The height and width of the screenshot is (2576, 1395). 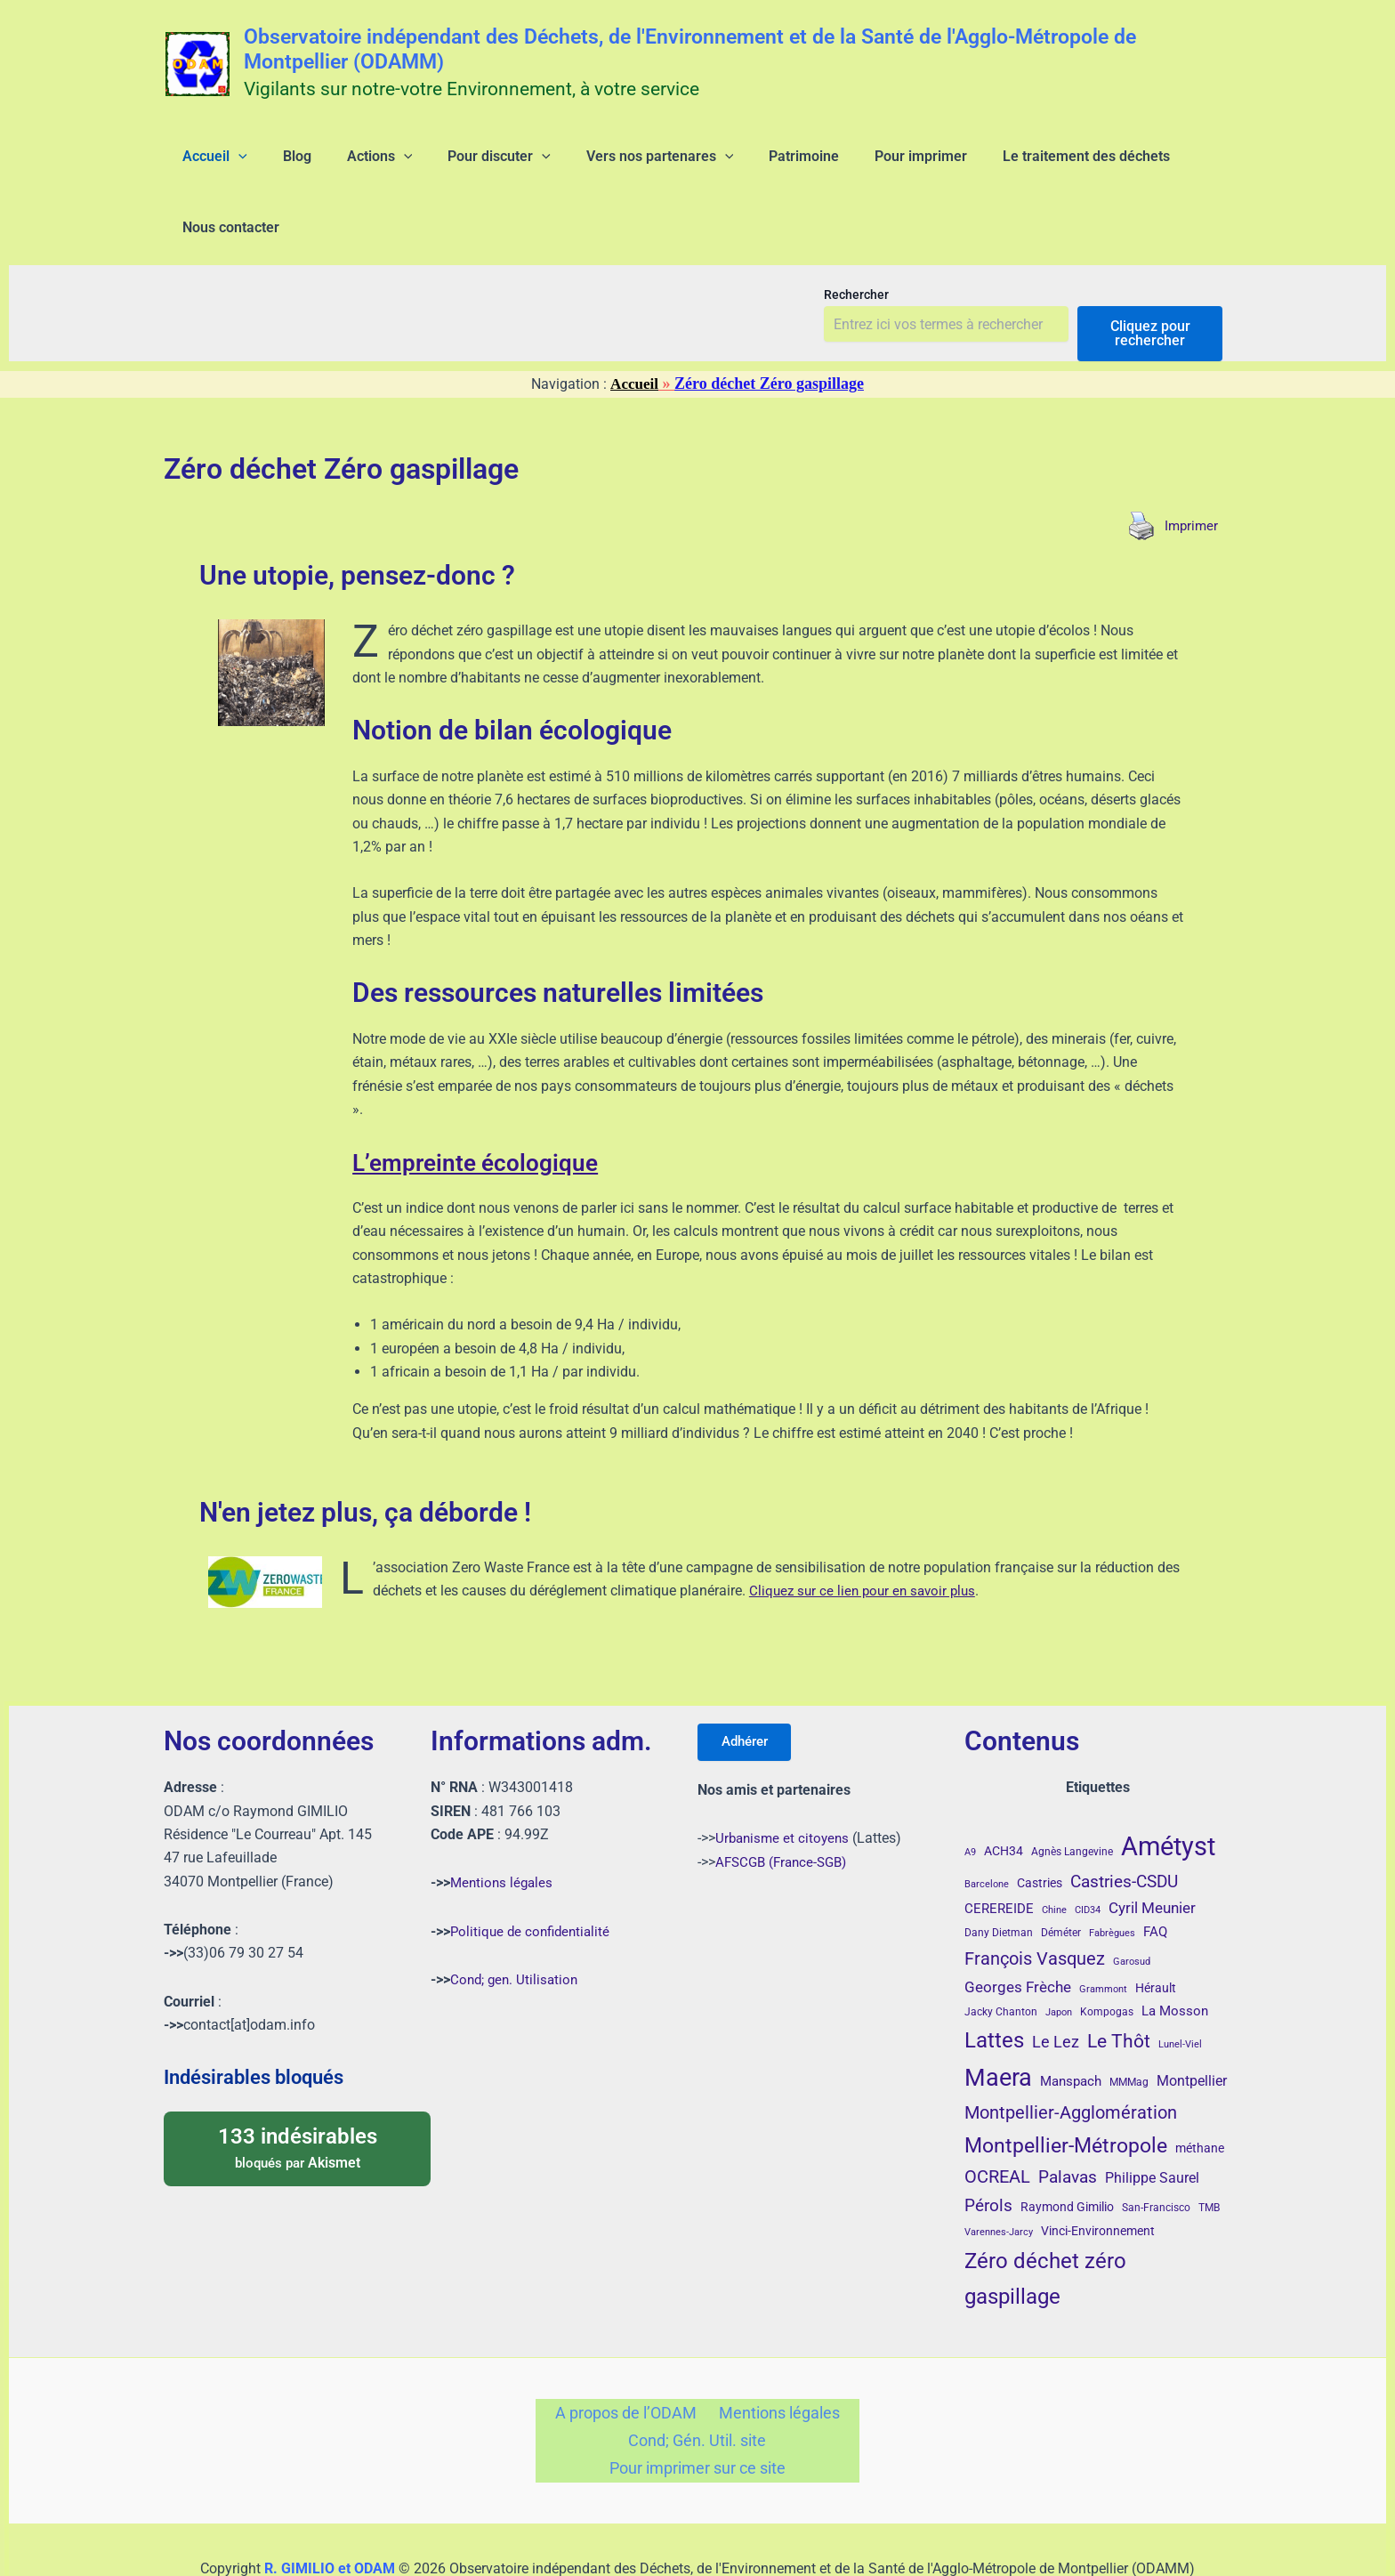 What do you see at coordinates (1000, 1955) in the screenshot?
I see `Jacky Chanton [Jacky Chanton (4 éléments)]` at bounding box center [1000, 1955].